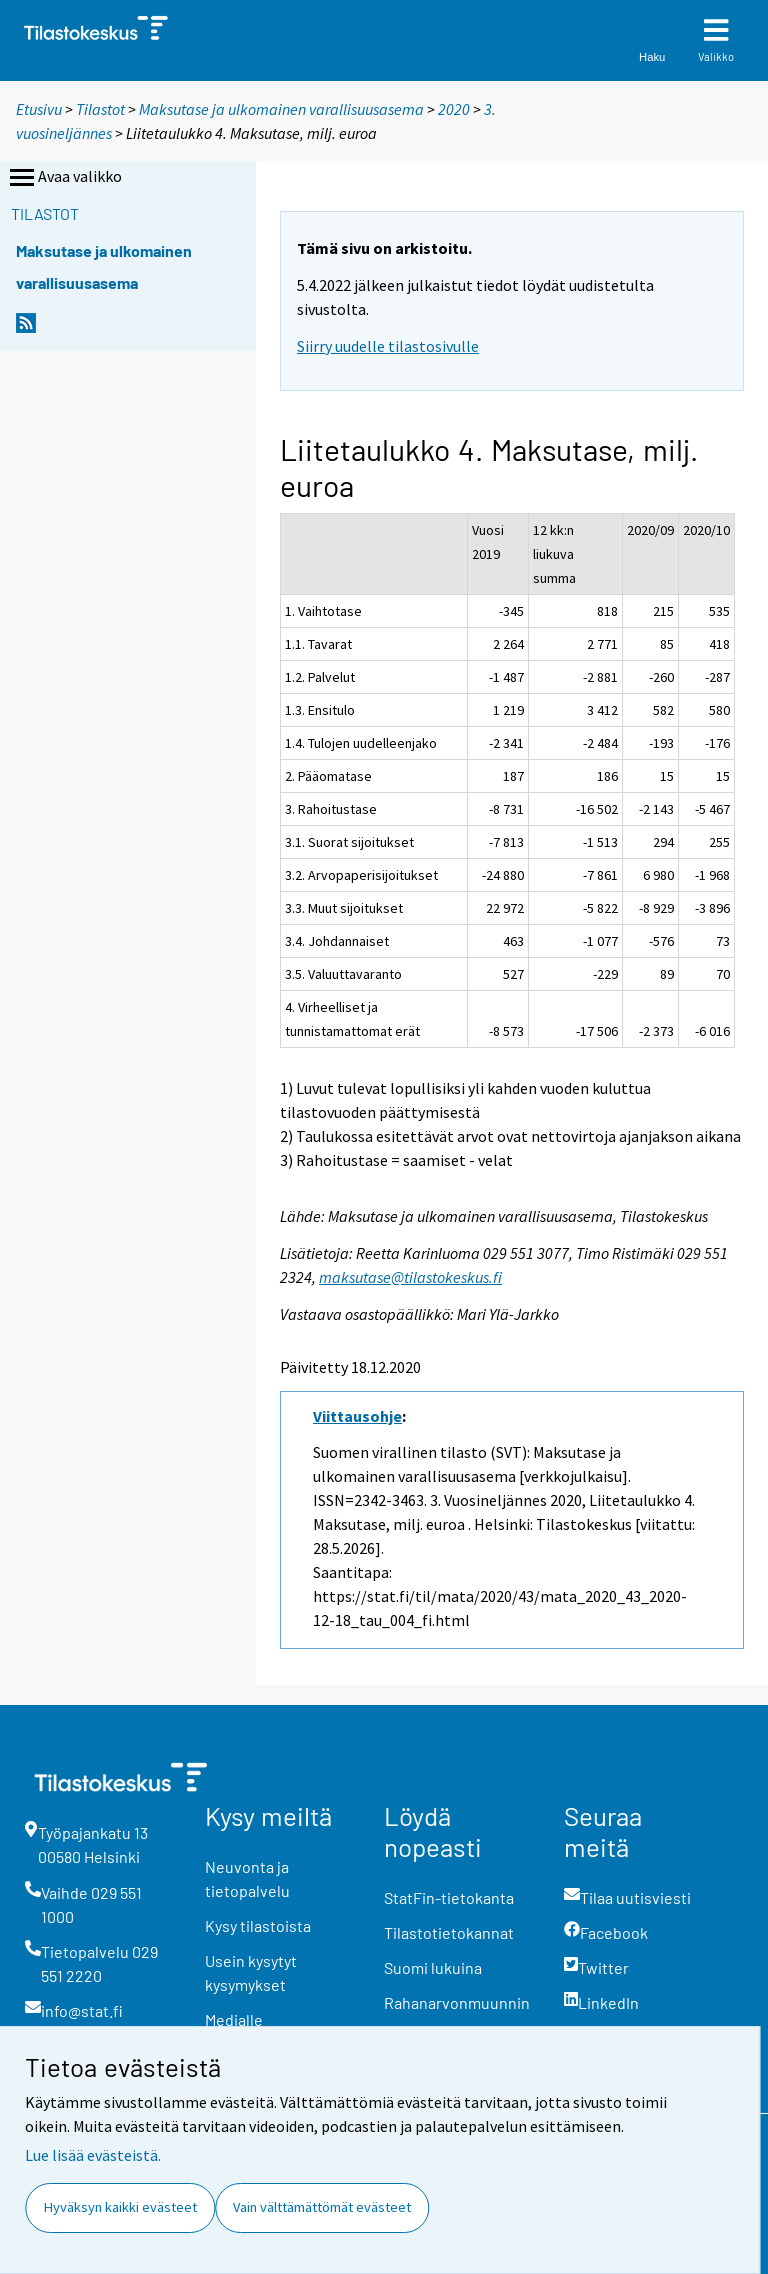 This screenshot has height=2274, width=768. Describe the element at coordinates (100, 109) in the screenshot. I see `Tilastot` at that location.